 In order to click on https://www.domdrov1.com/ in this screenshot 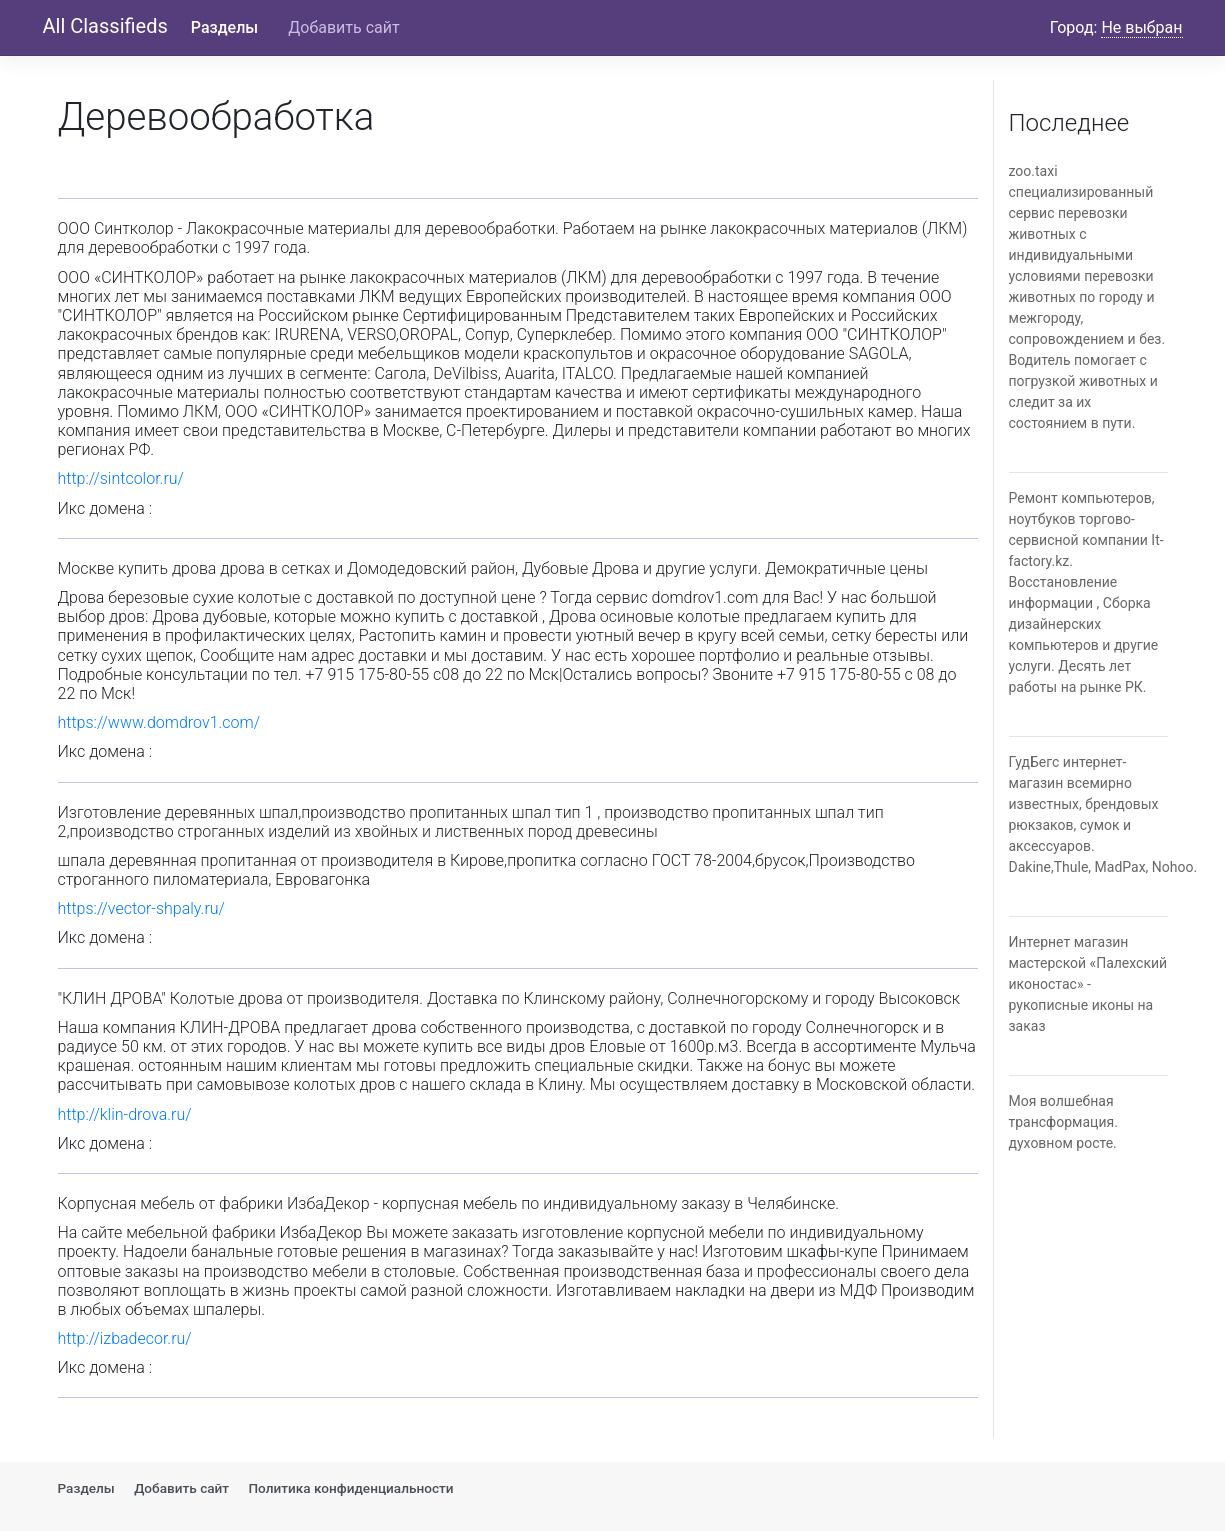, I will do `click(159, 722)`.